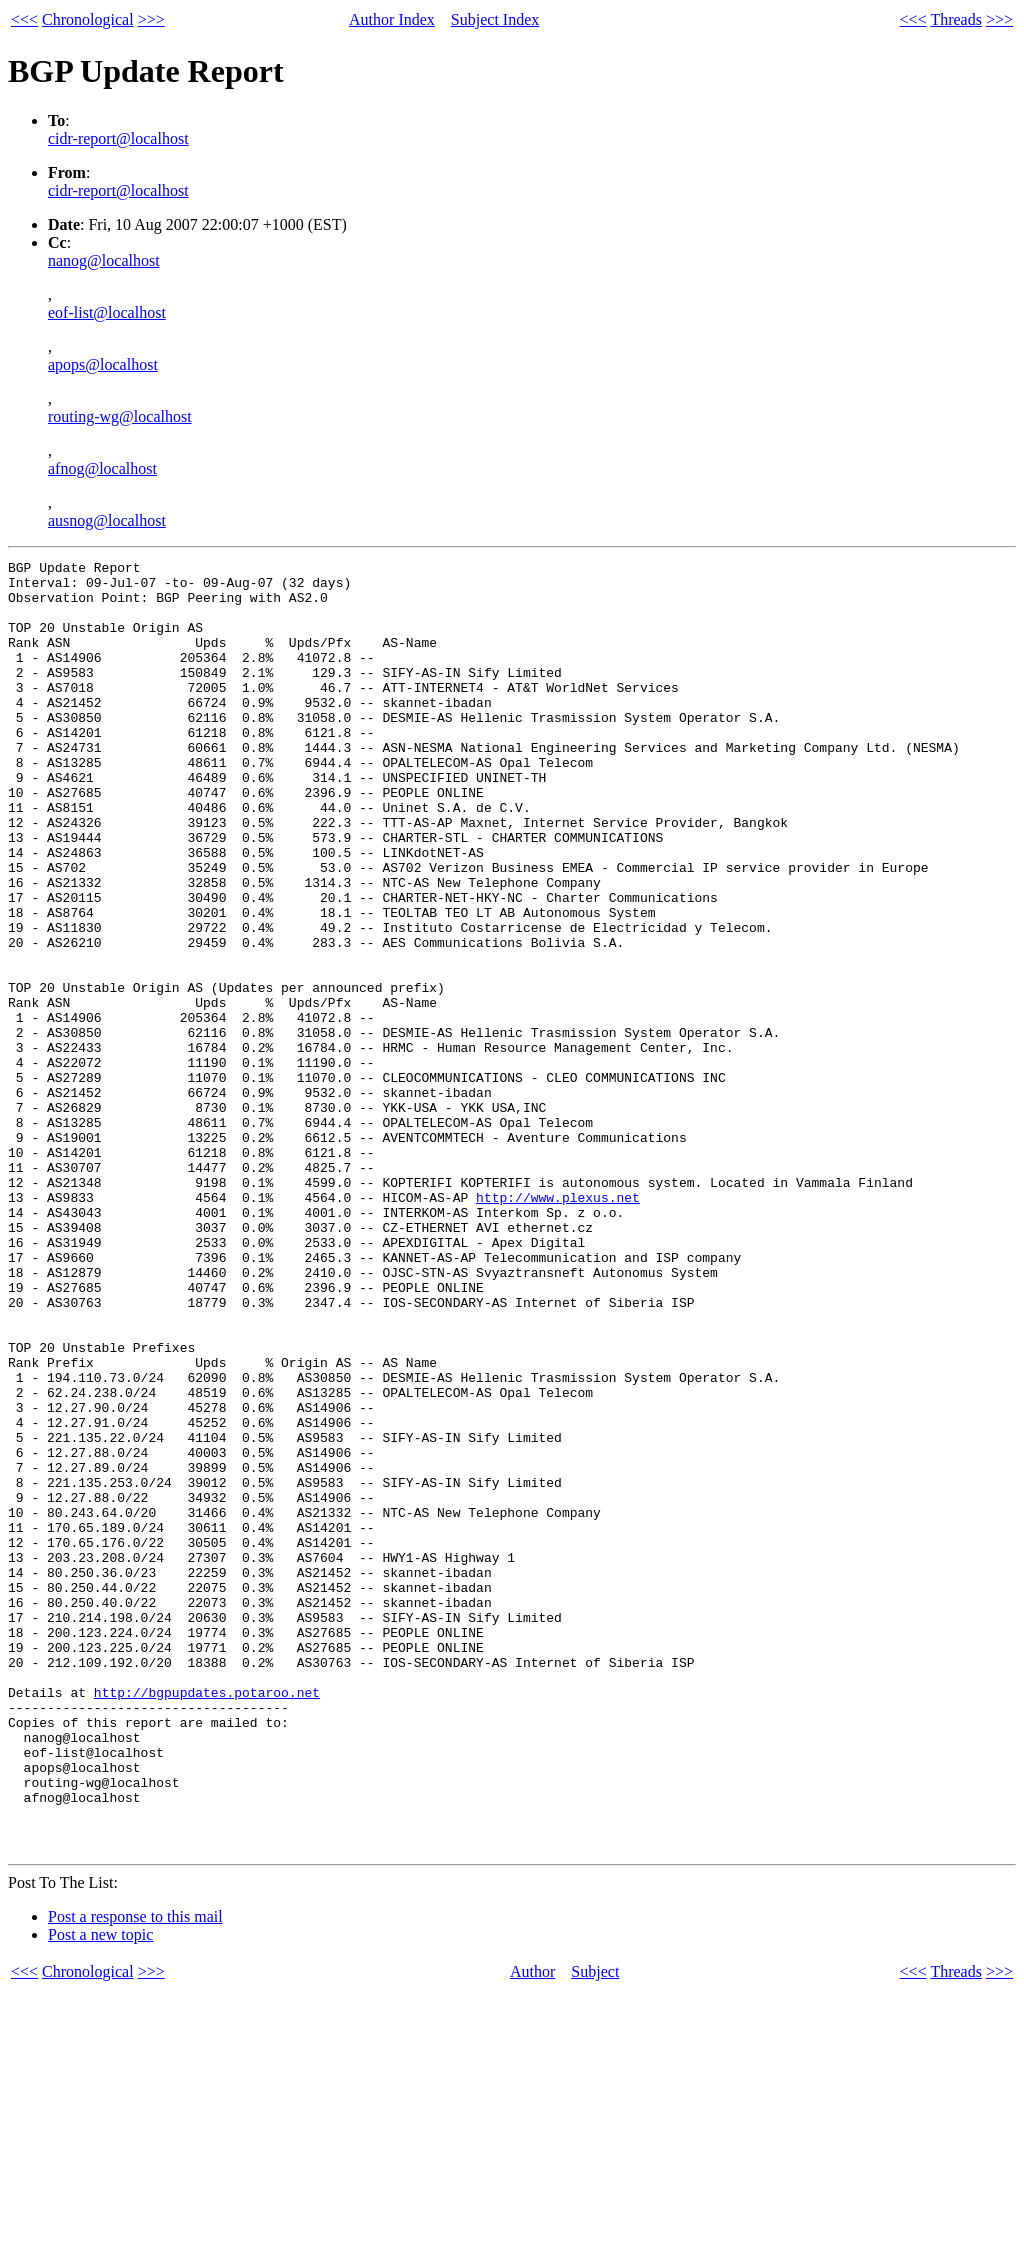  What do you see at coordinates (595, 2229) in the screenshot?
I see `Subject` at bounding box center [595, 2229].